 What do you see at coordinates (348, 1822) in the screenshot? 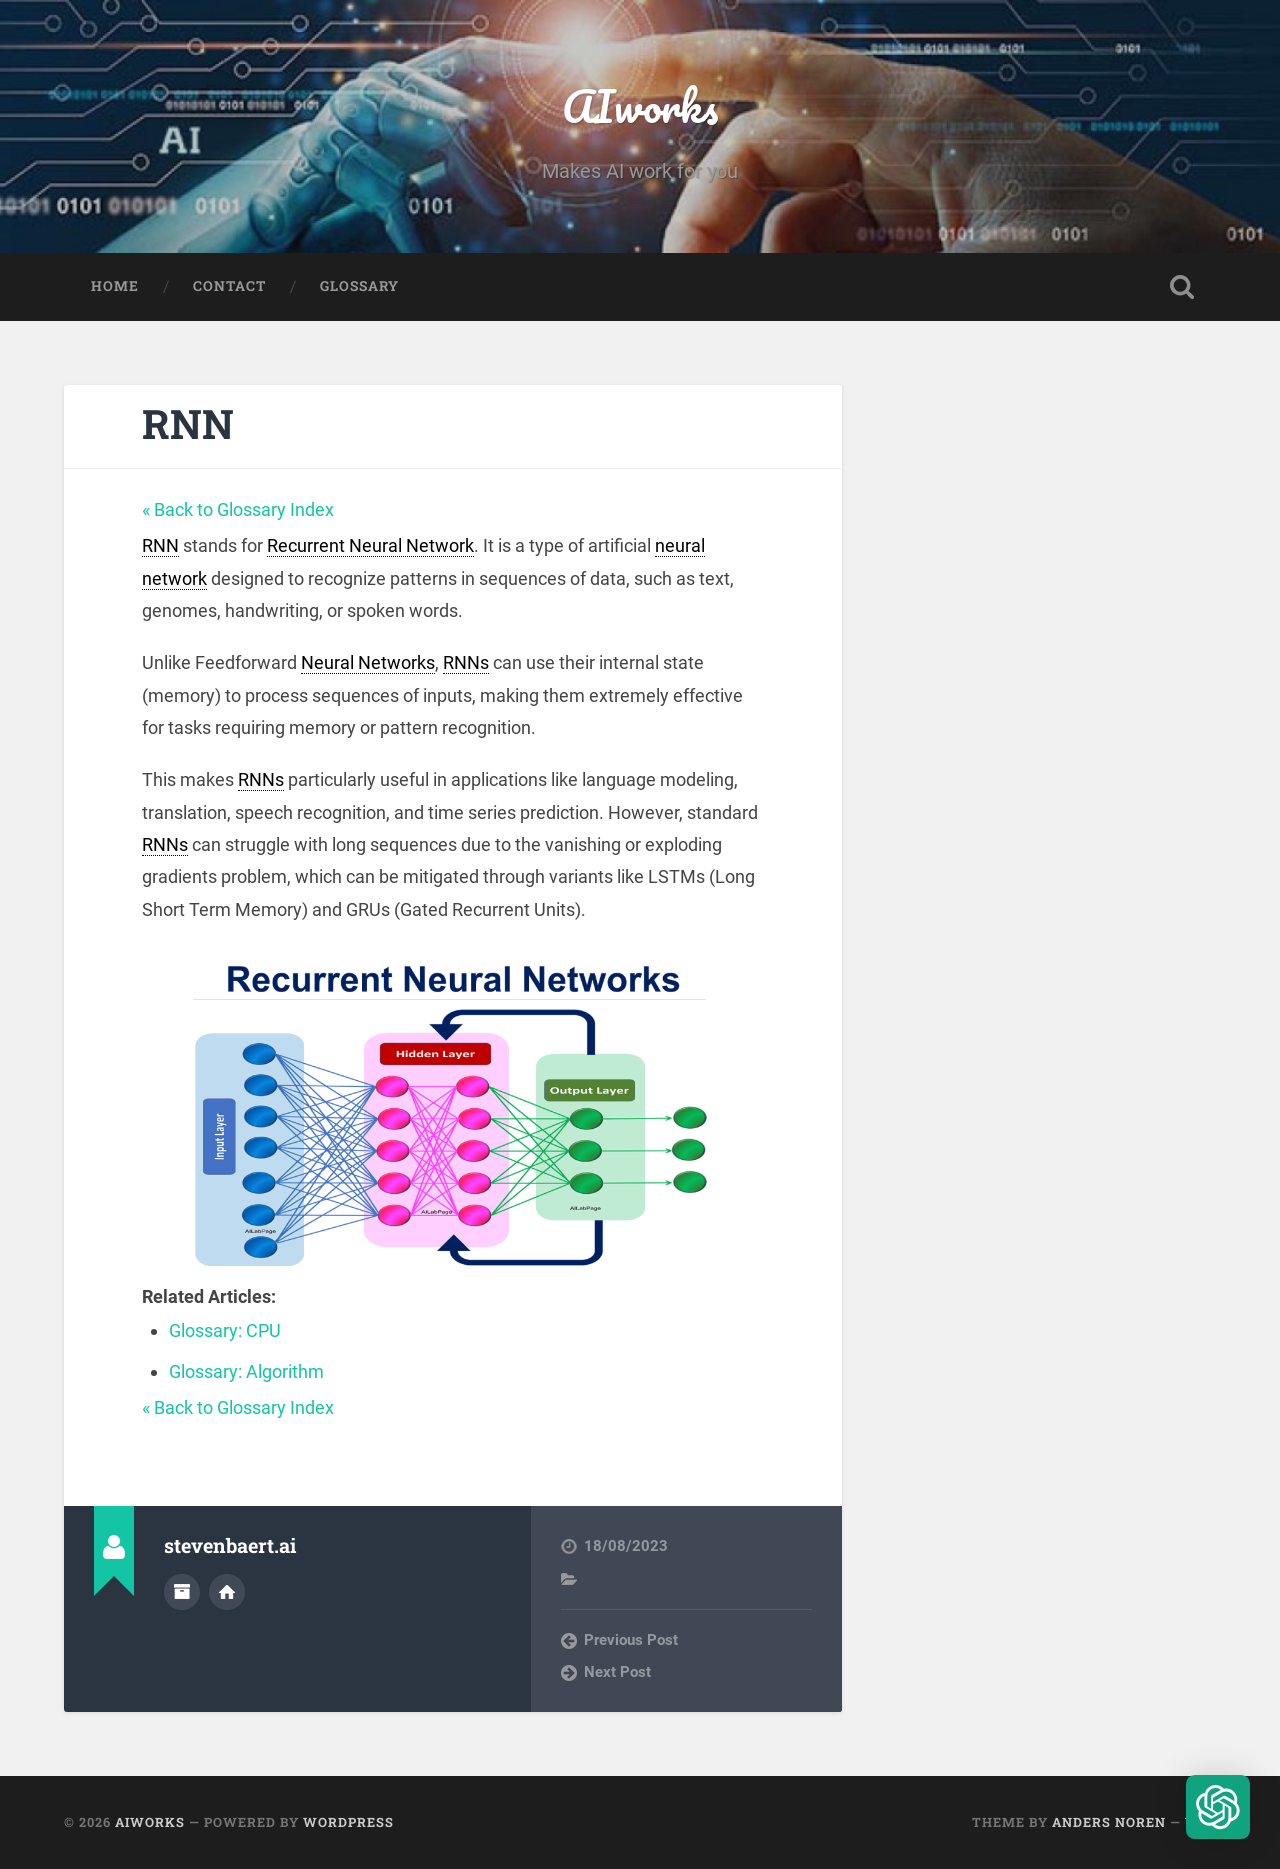
I see `WordPress` at bounding box center [348, 1822].